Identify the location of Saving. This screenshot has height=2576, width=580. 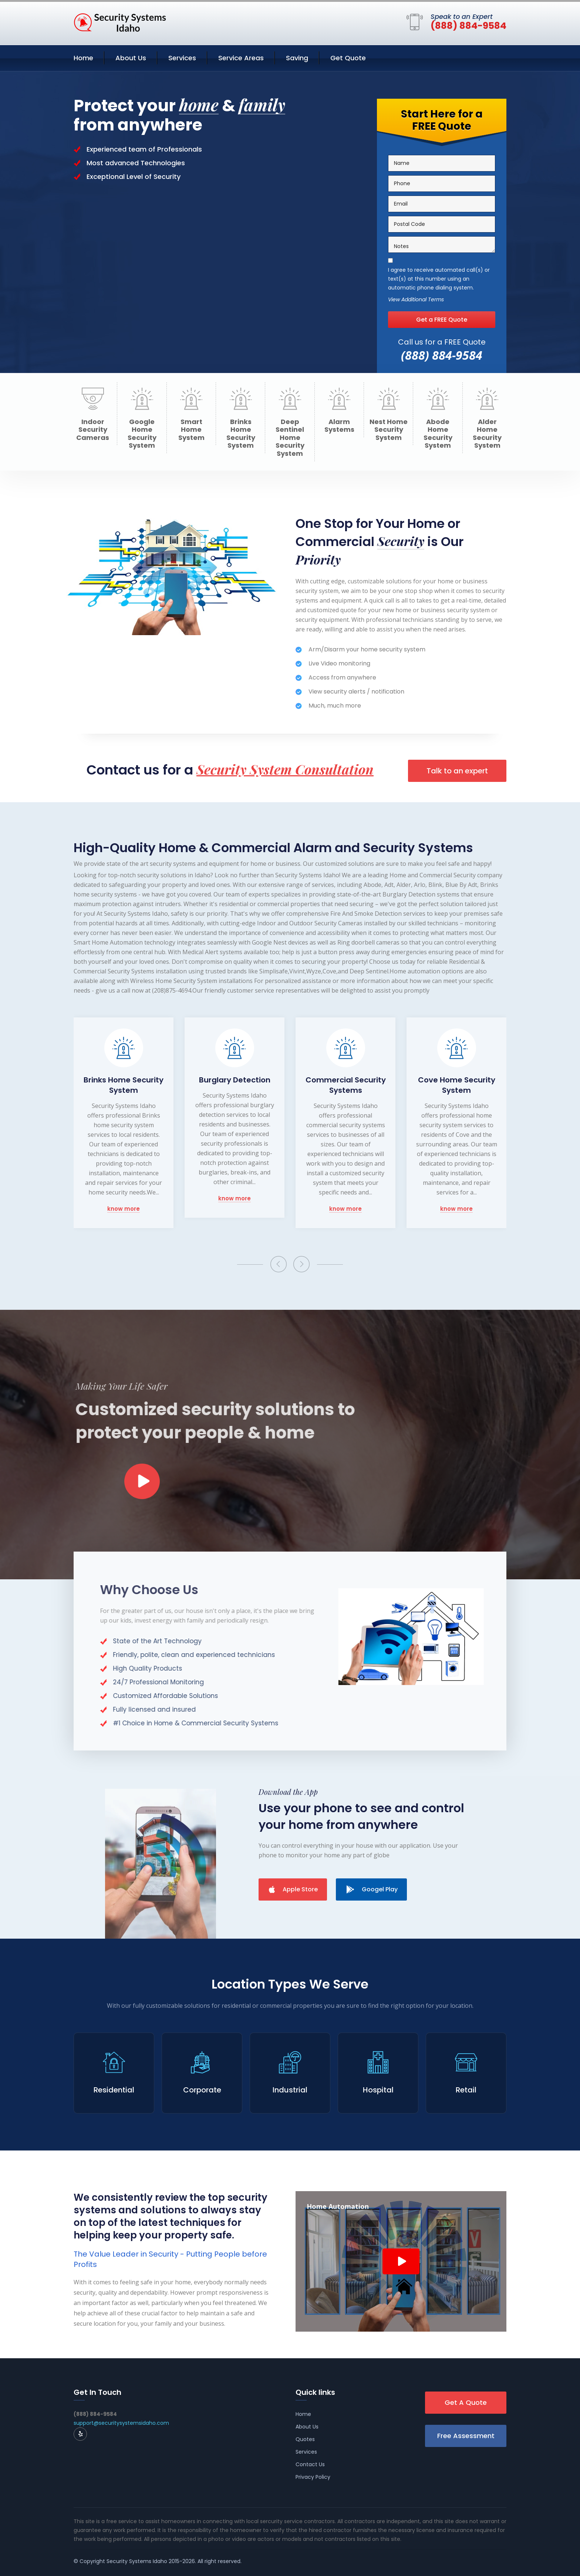
(297, 57).